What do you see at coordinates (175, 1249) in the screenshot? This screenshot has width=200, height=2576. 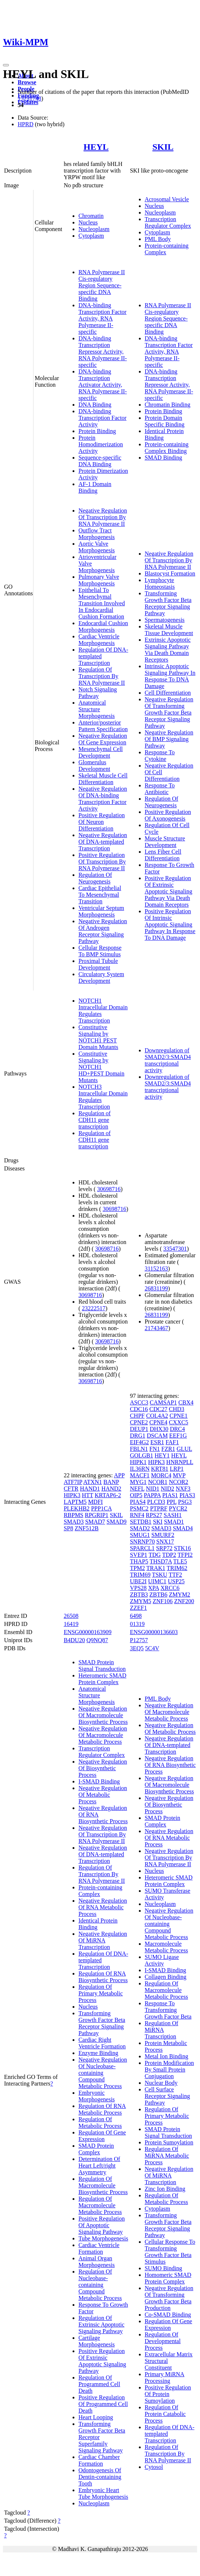 I see `33547301` at bounding box center [175, 1249].